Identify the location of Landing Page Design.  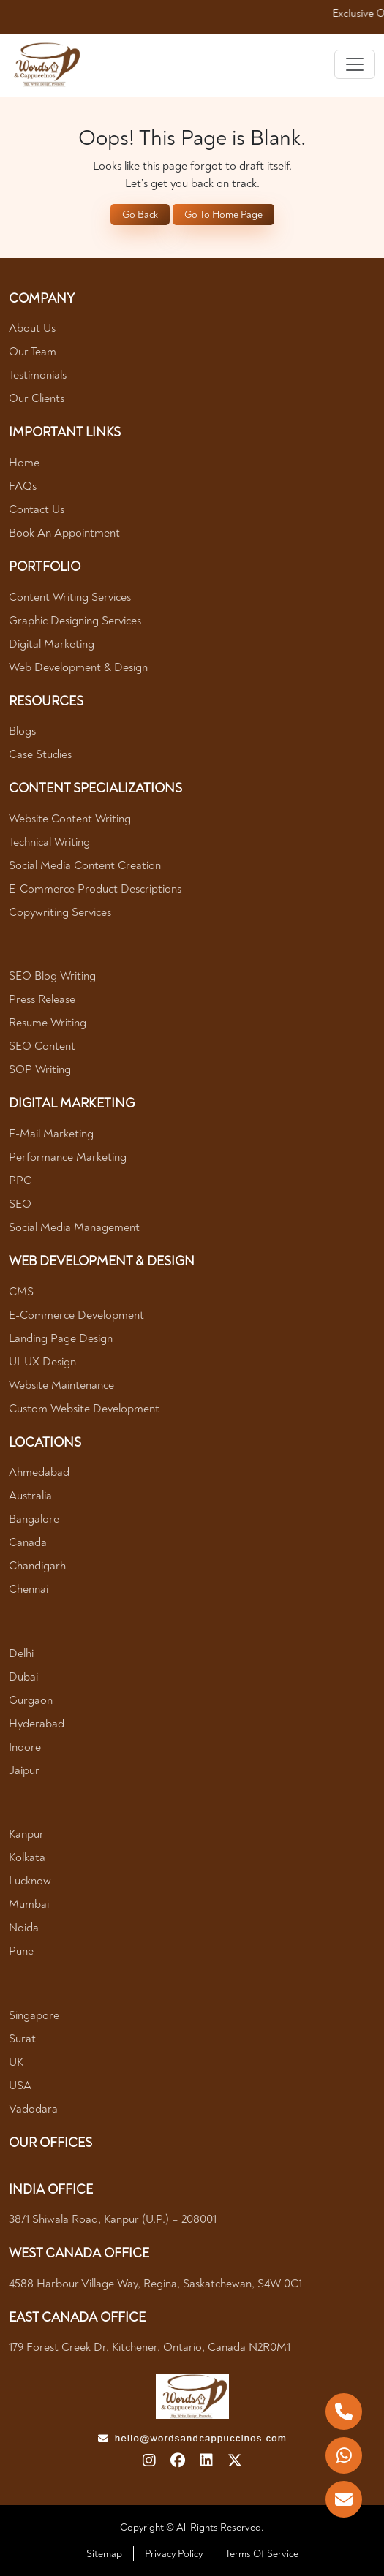
(61, 1338).